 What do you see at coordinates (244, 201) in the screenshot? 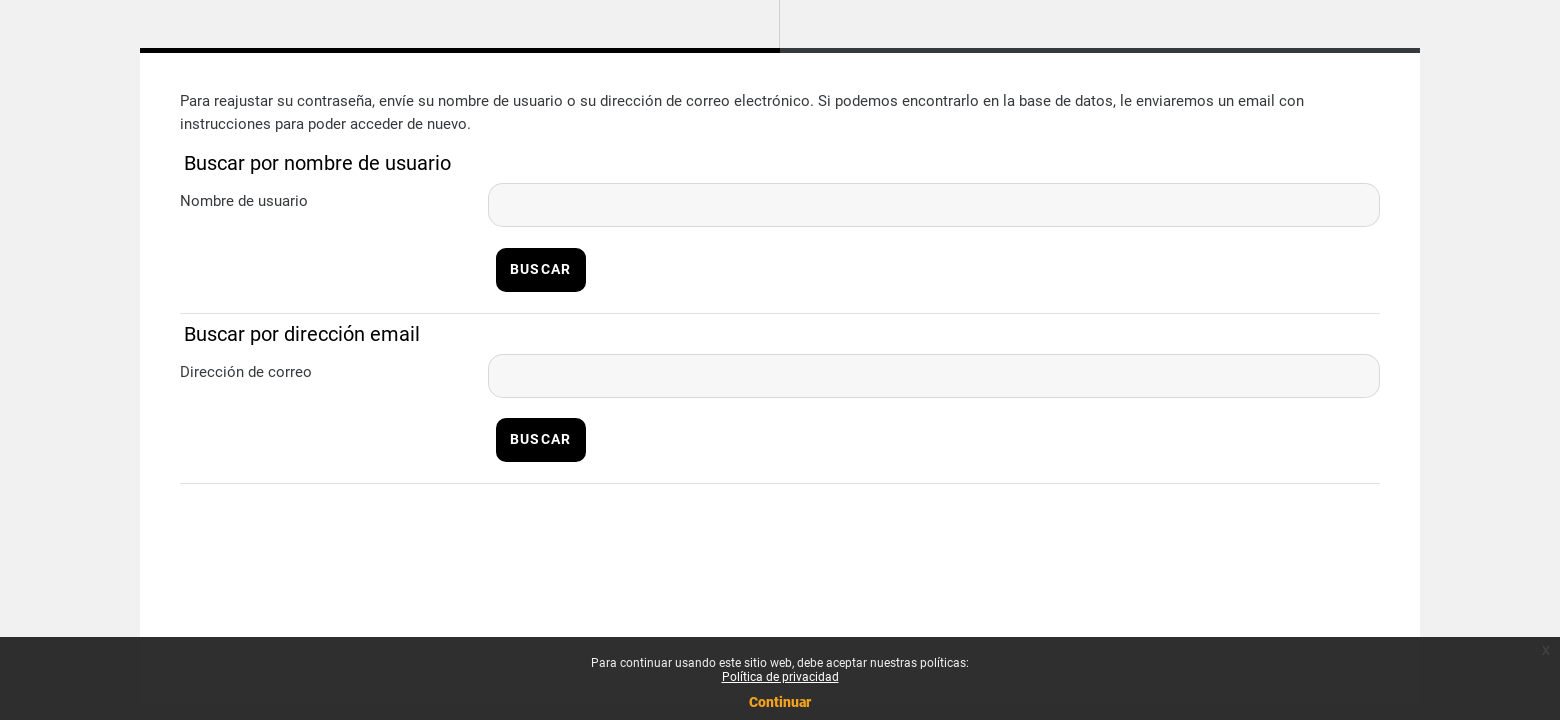
I see `Nombre de usuario` at bounding box center [244, 201].